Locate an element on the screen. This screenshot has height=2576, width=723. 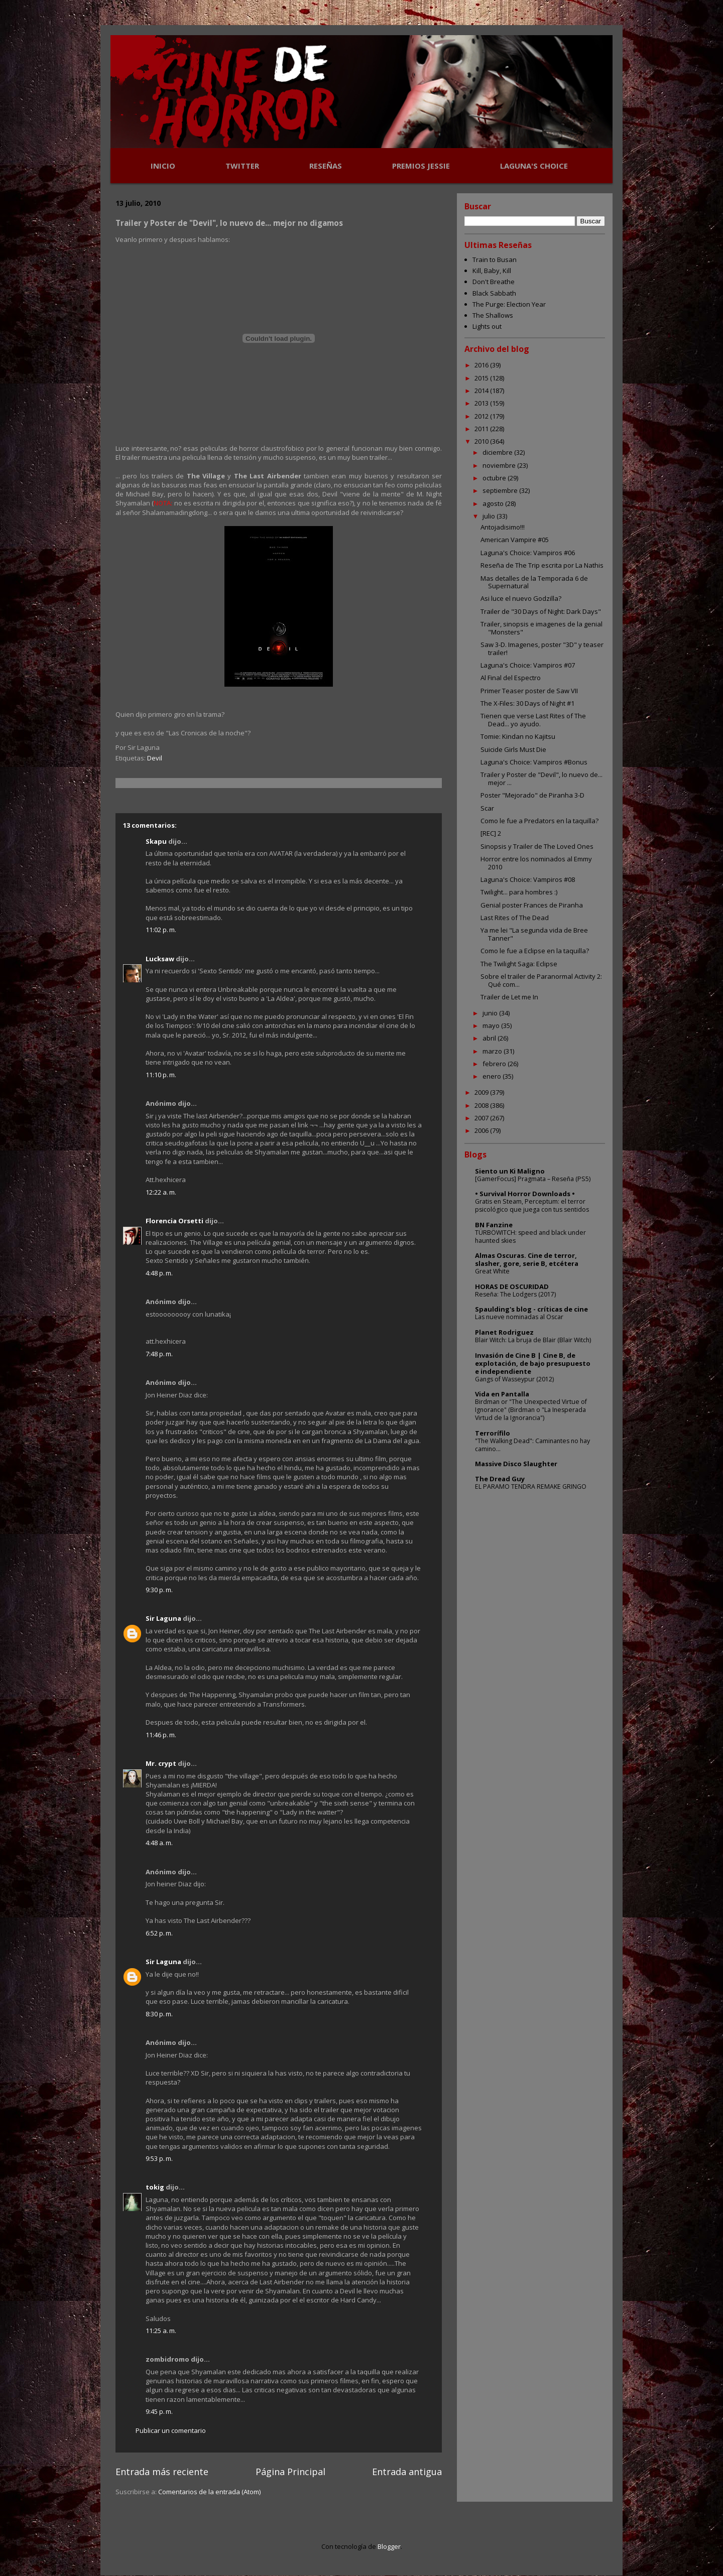
agosto is located at coordinates (494, 503).